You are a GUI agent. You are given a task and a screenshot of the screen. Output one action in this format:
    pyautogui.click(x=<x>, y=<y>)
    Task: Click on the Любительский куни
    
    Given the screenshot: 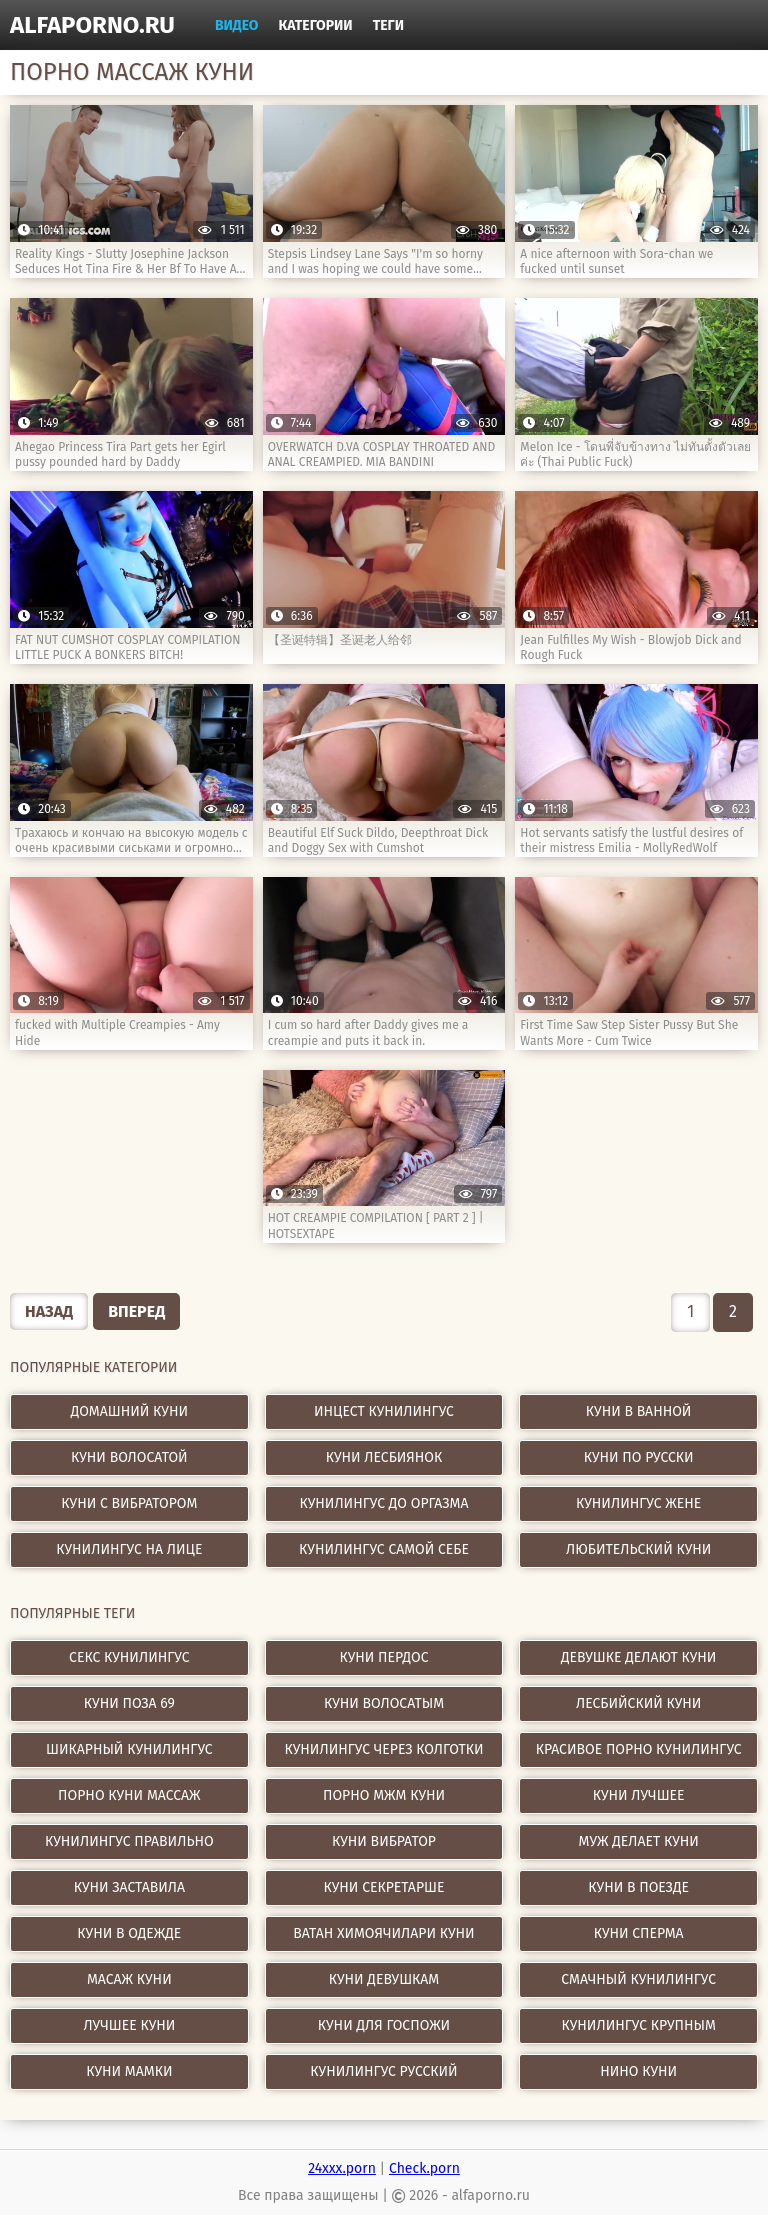 What is the action you would take?
    pyautogui.click(x=638, y=1549)
    